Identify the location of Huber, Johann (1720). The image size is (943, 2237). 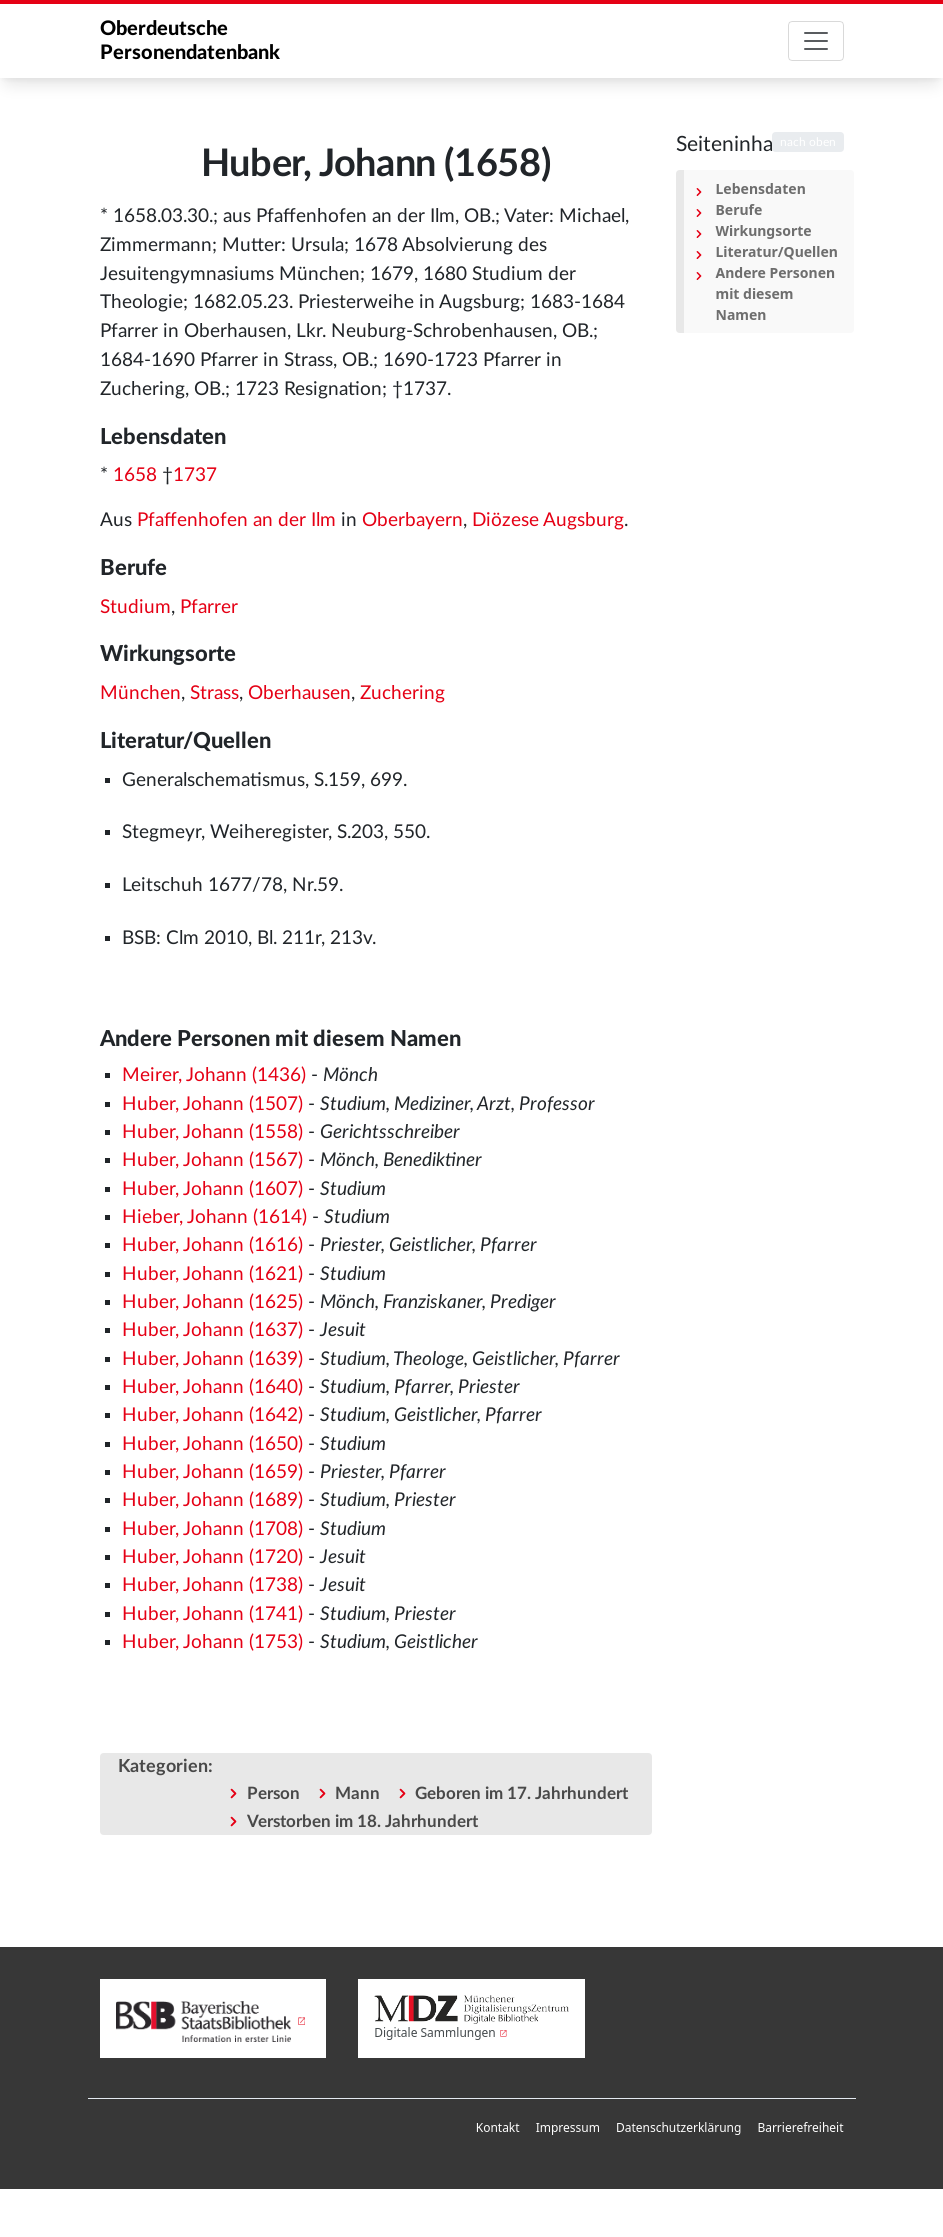
(212, 1557).